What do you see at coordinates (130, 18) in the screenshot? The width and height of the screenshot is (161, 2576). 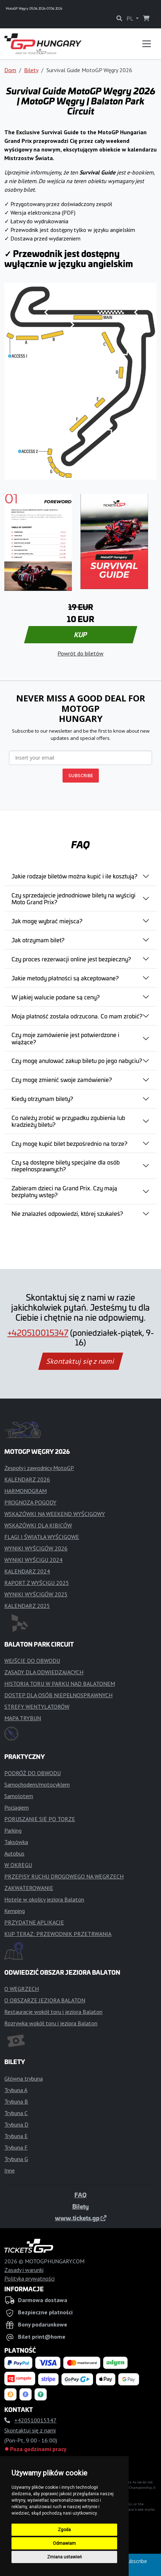 I see `PL [button]` at bounding box center [130, 18].